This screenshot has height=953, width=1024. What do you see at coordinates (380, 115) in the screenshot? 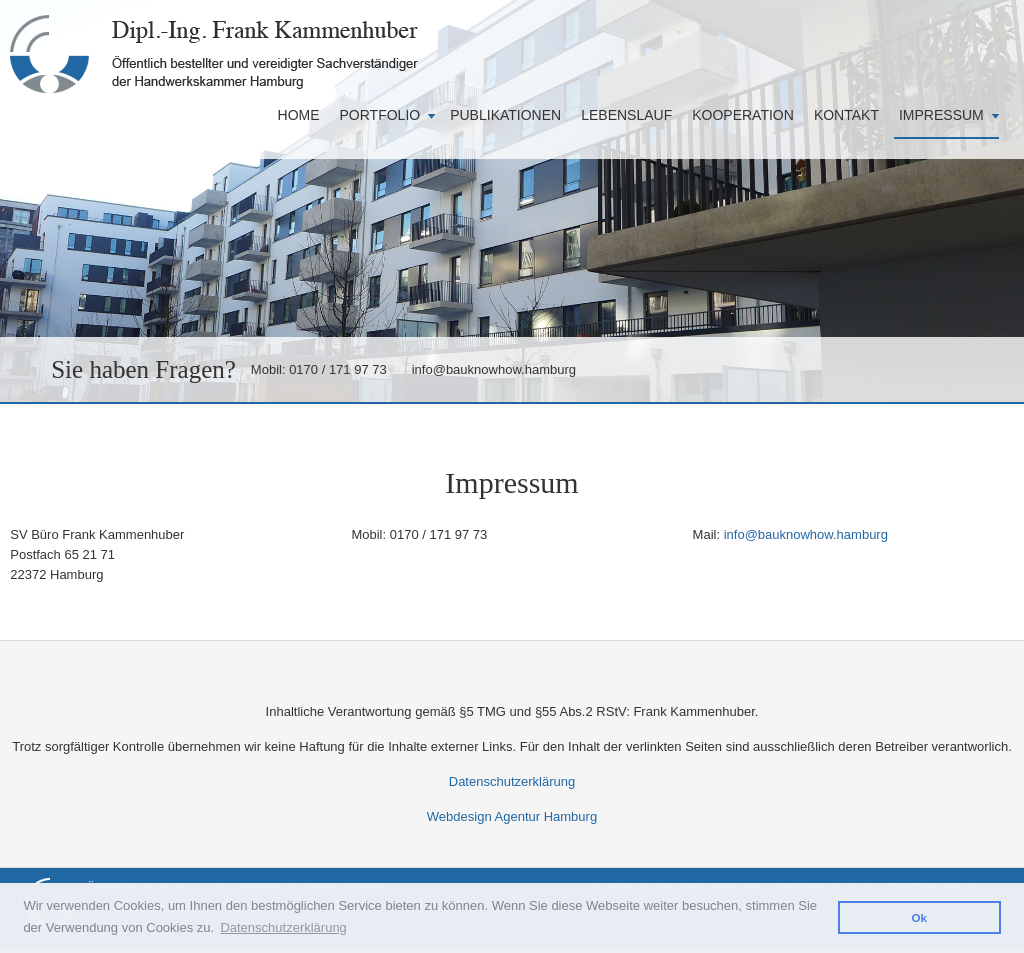
I see `Portfolio` at bounding box center [380, 115].